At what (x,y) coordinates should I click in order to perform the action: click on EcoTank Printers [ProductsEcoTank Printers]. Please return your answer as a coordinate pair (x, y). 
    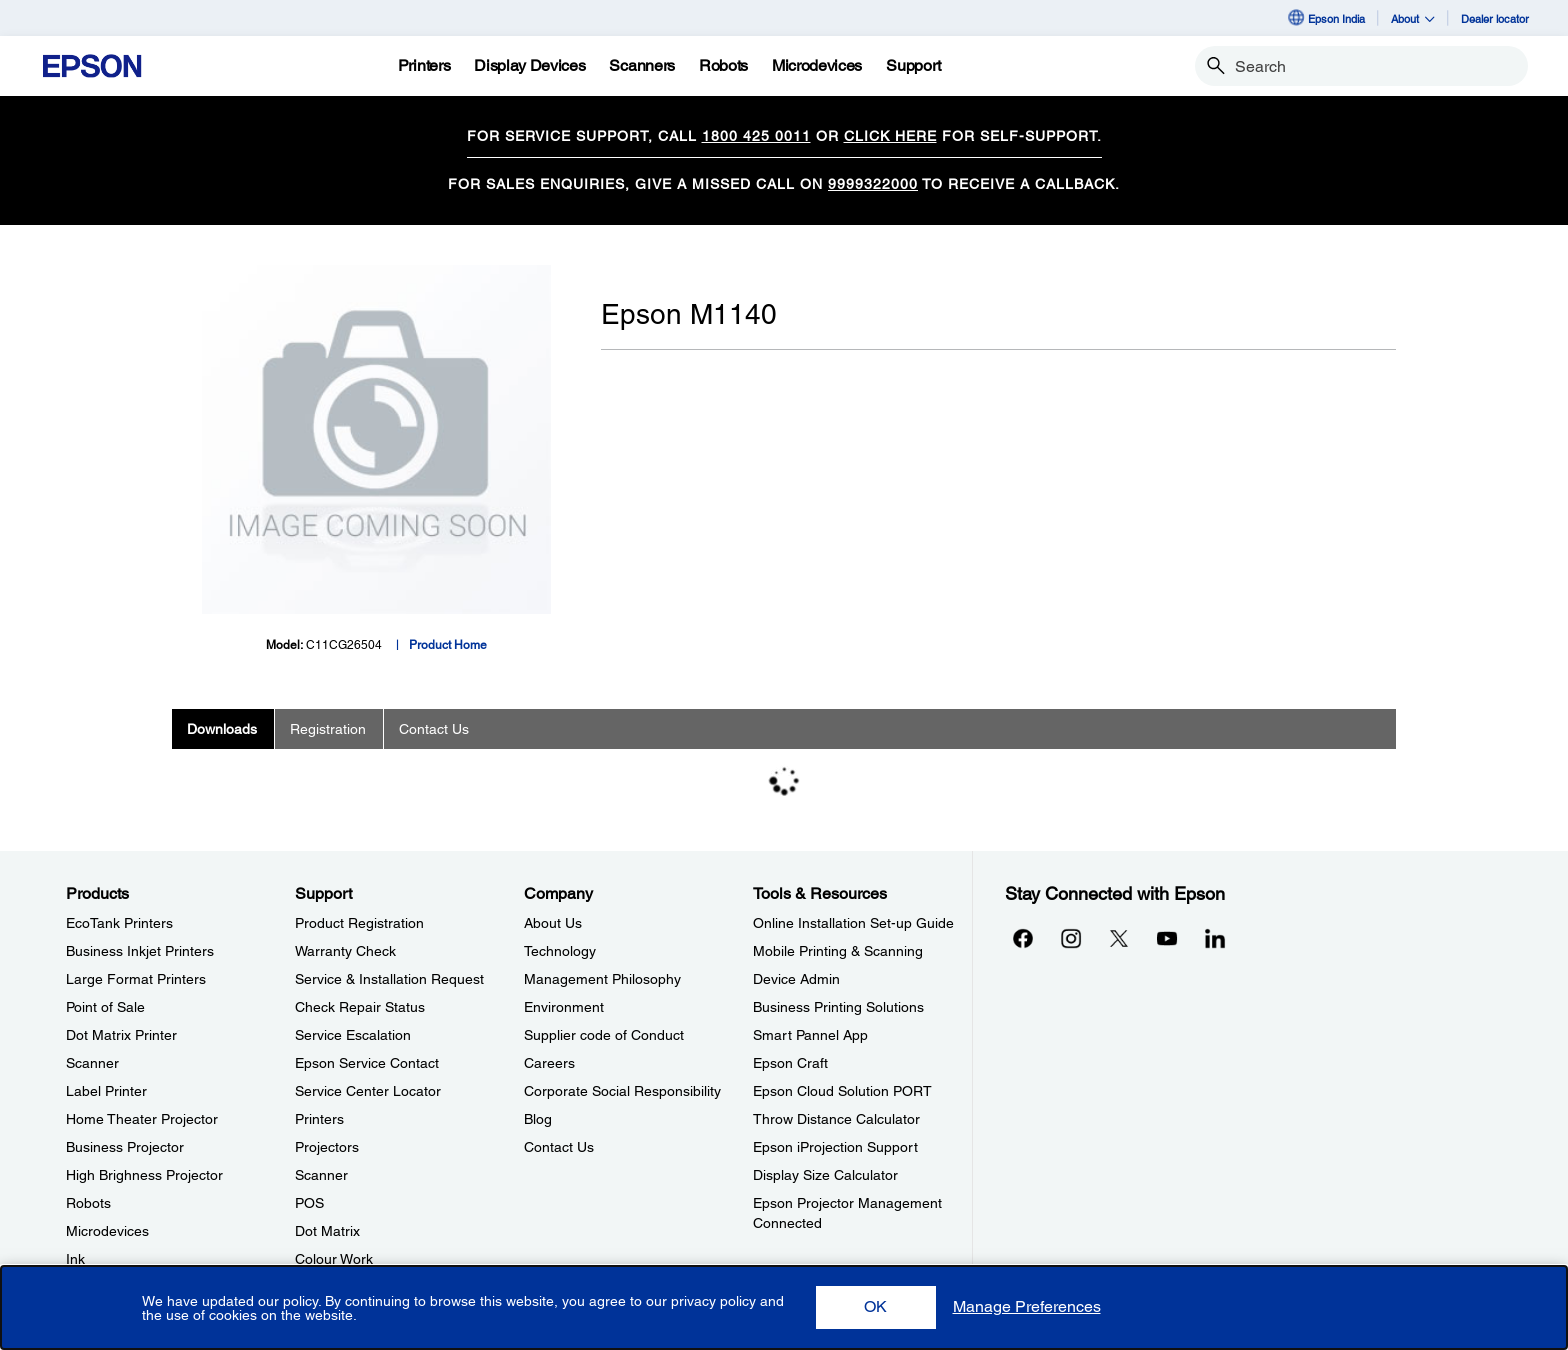
    Looking at the image, I should click on (119, 923).